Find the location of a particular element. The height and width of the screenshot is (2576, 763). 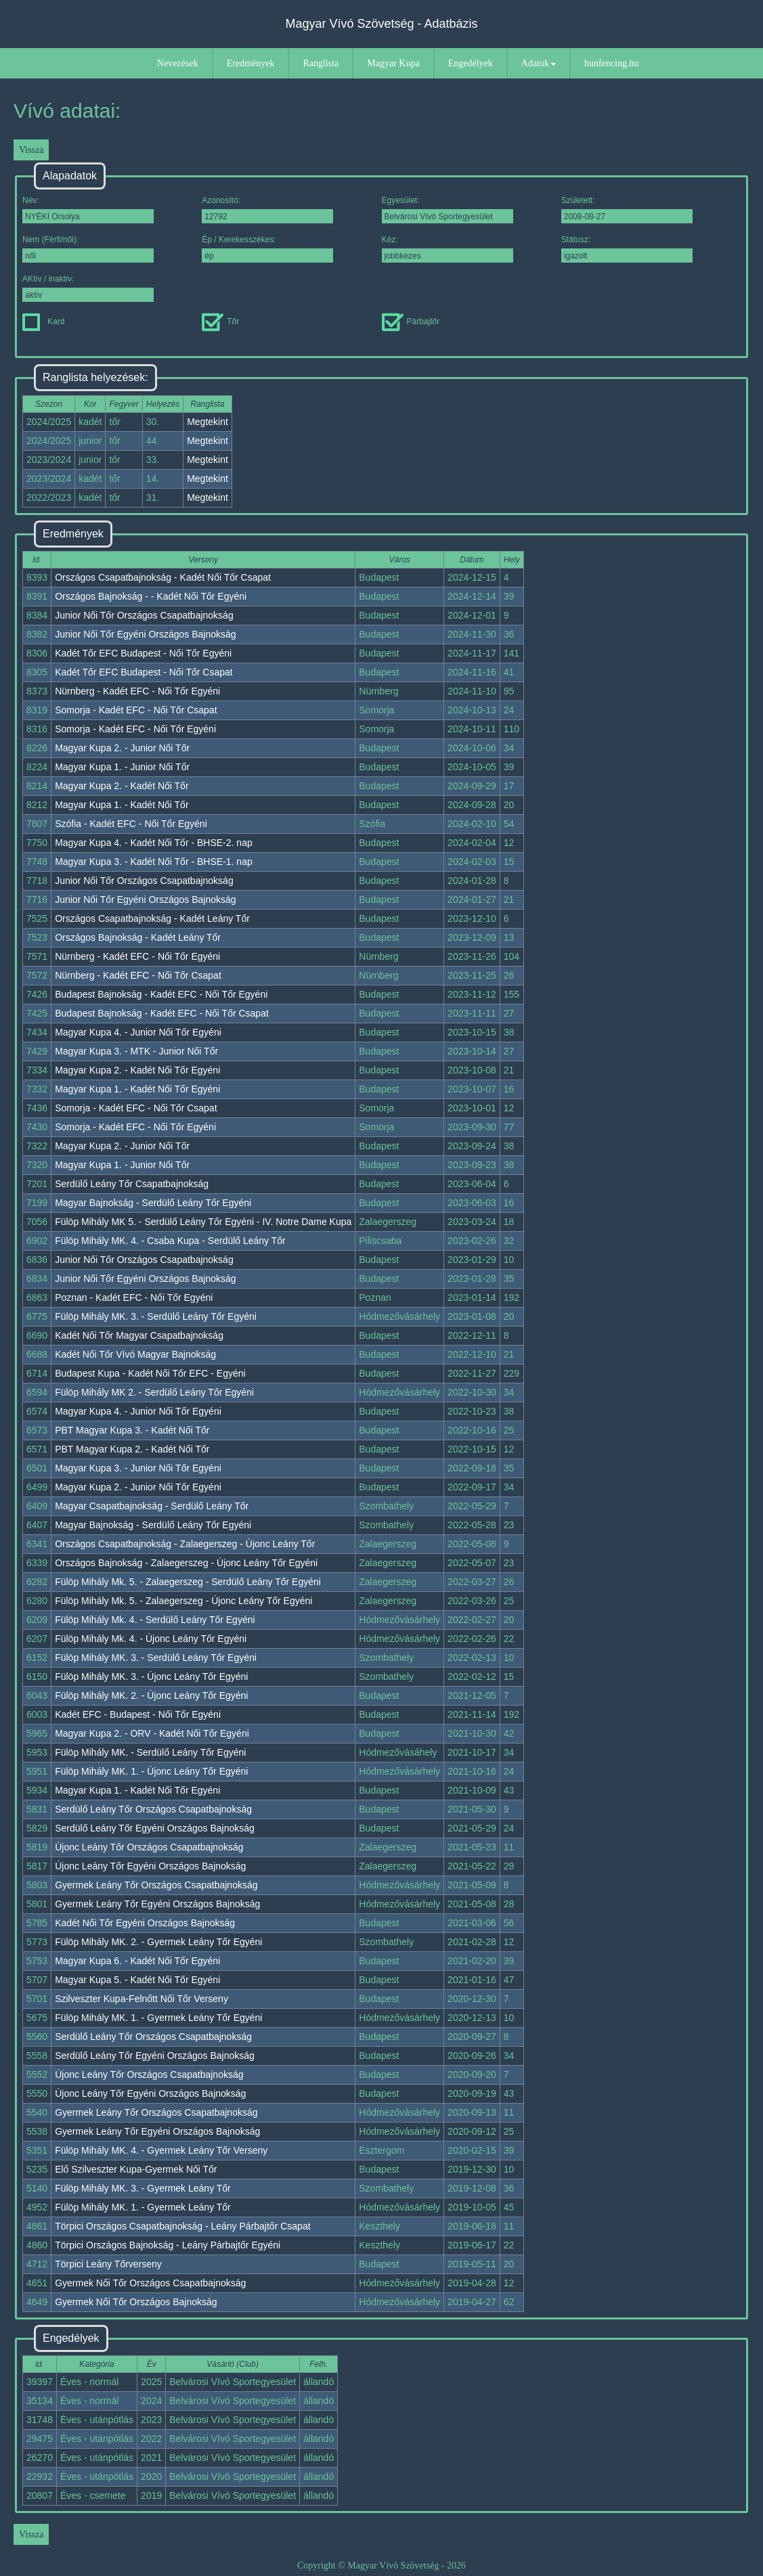

Magyar Kupa 5. - Kadét Női Tőr Egyéni is located at coordinates (137, 1979).